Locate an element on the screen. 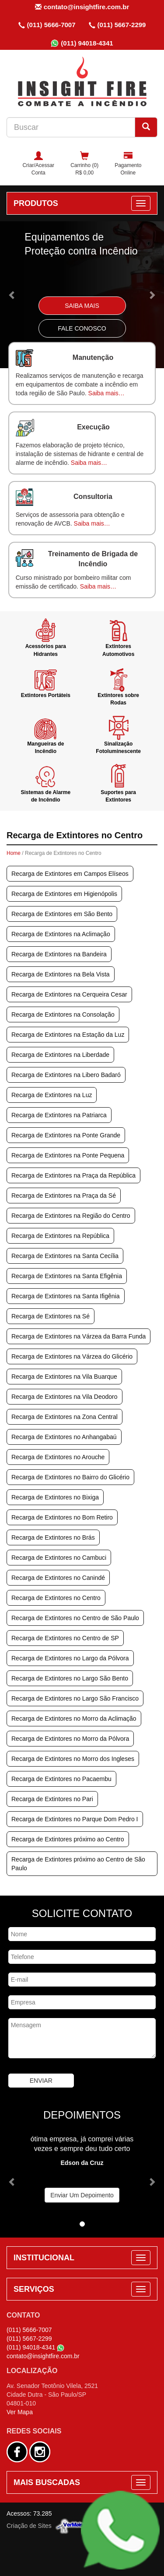 This screenshot has width=164, height=2576. Recarga de Extintores próximo ao Centro is located at coordinates (67, 1839).